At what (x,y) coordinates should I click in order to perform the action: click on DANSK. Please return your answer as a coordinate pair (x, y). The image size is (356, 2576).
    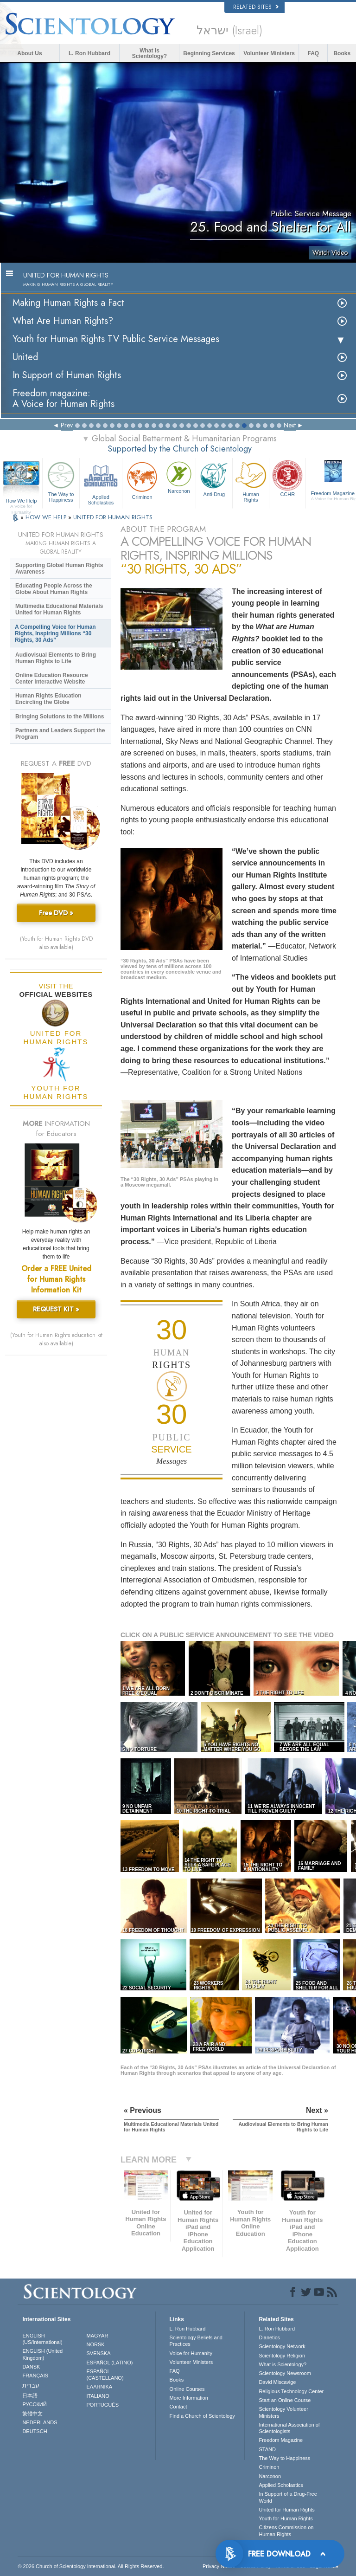
    Looking at the image, I should click on (31, 2366).